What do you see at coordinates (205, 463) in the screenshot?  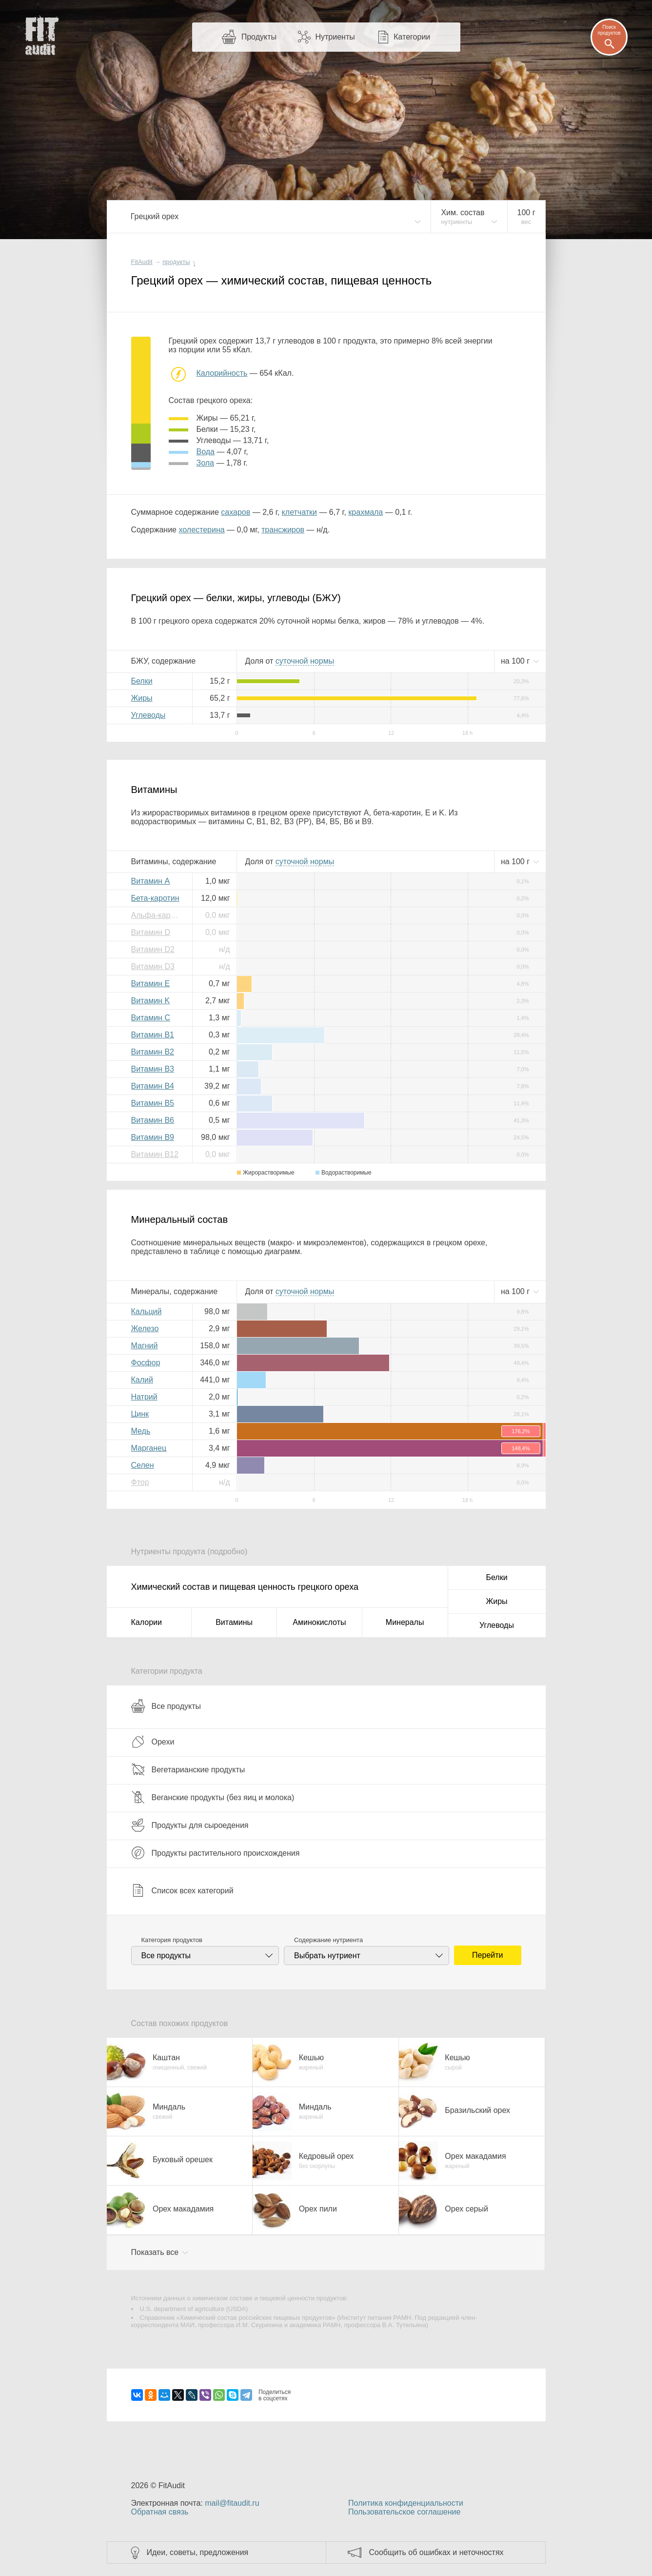 I see `зола` at bounding box center [205, 463].